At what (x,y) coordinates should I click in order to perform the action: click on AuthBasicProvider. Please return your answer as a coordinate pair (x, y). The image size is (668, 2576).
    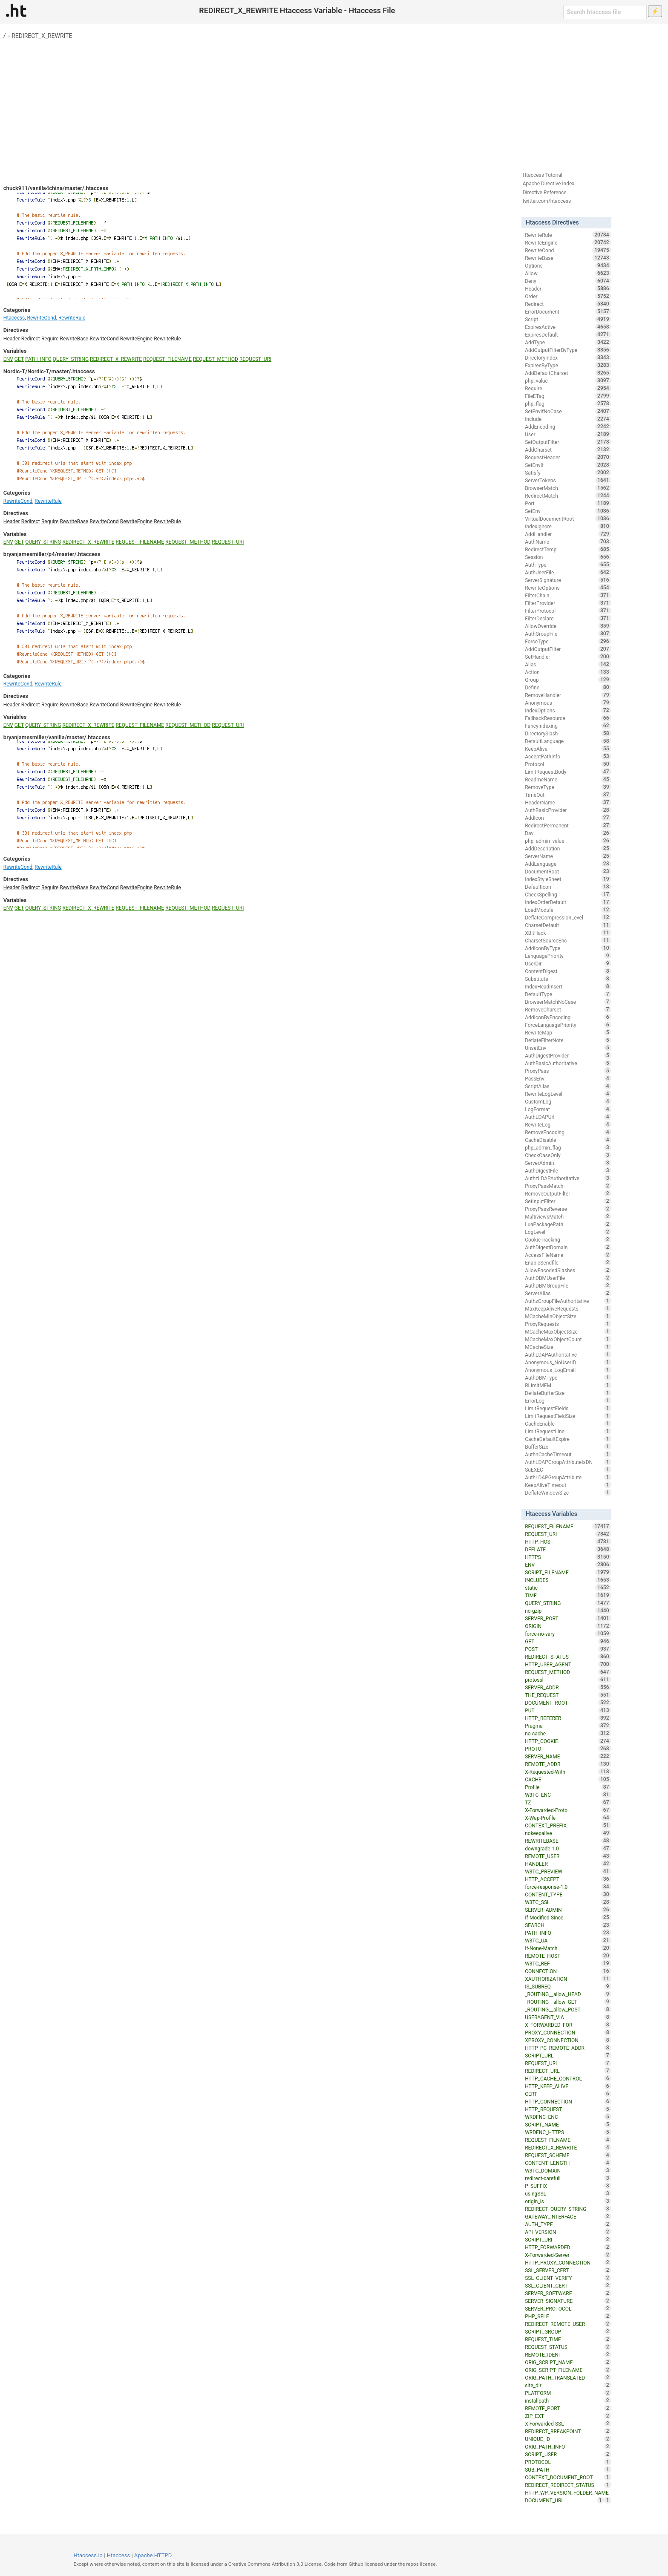
    Looking at the image, I should click on (568, 810).